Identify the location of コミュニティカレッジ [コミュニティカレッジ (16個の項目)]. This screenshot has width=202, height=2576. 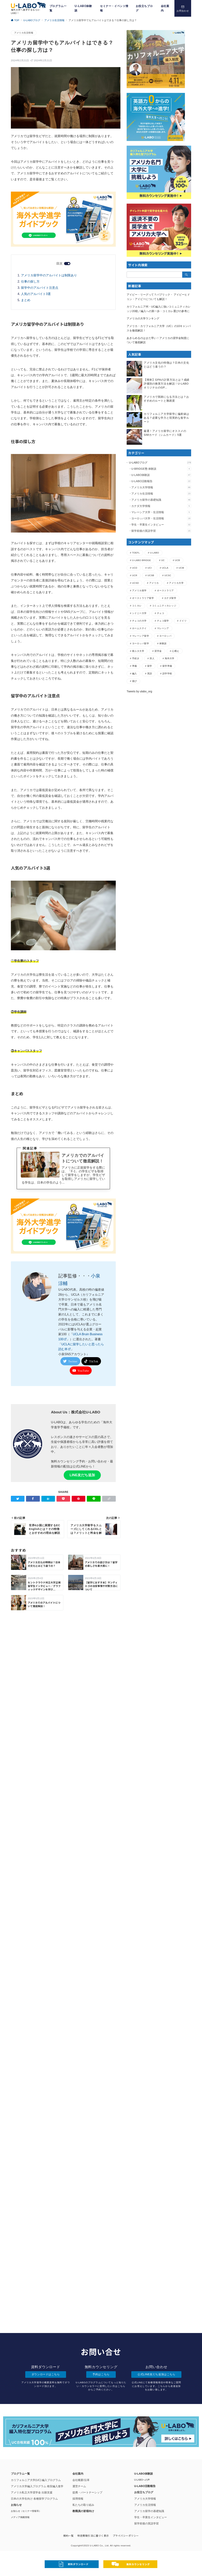
(164, 605).